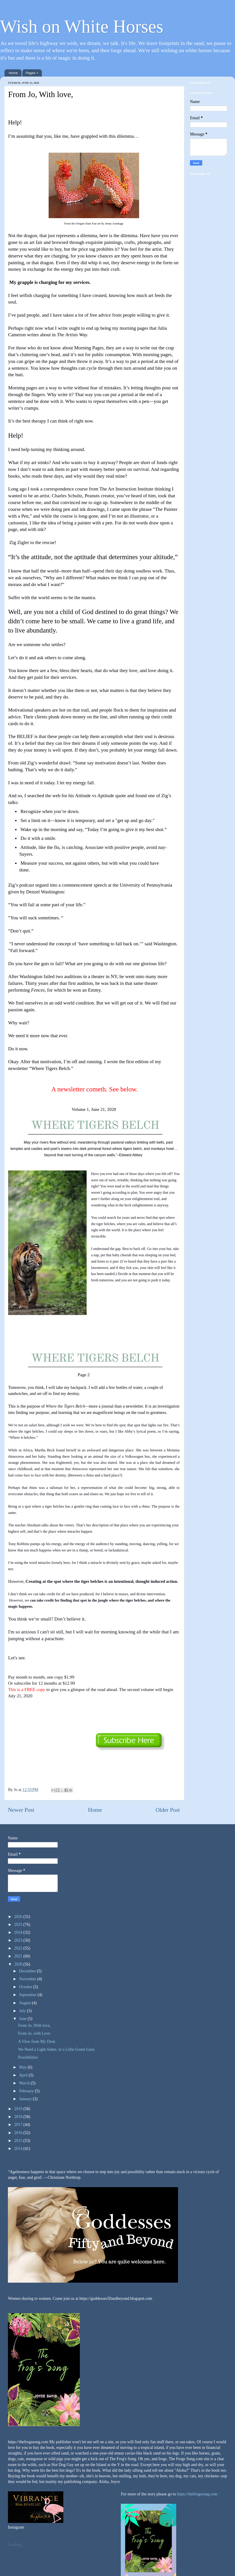 The height and width of the screenshot is (2576, 235). What do you see at coordinates (25, 2083) in the screenshot?
I see `March` at bounding box center [25, 2083].